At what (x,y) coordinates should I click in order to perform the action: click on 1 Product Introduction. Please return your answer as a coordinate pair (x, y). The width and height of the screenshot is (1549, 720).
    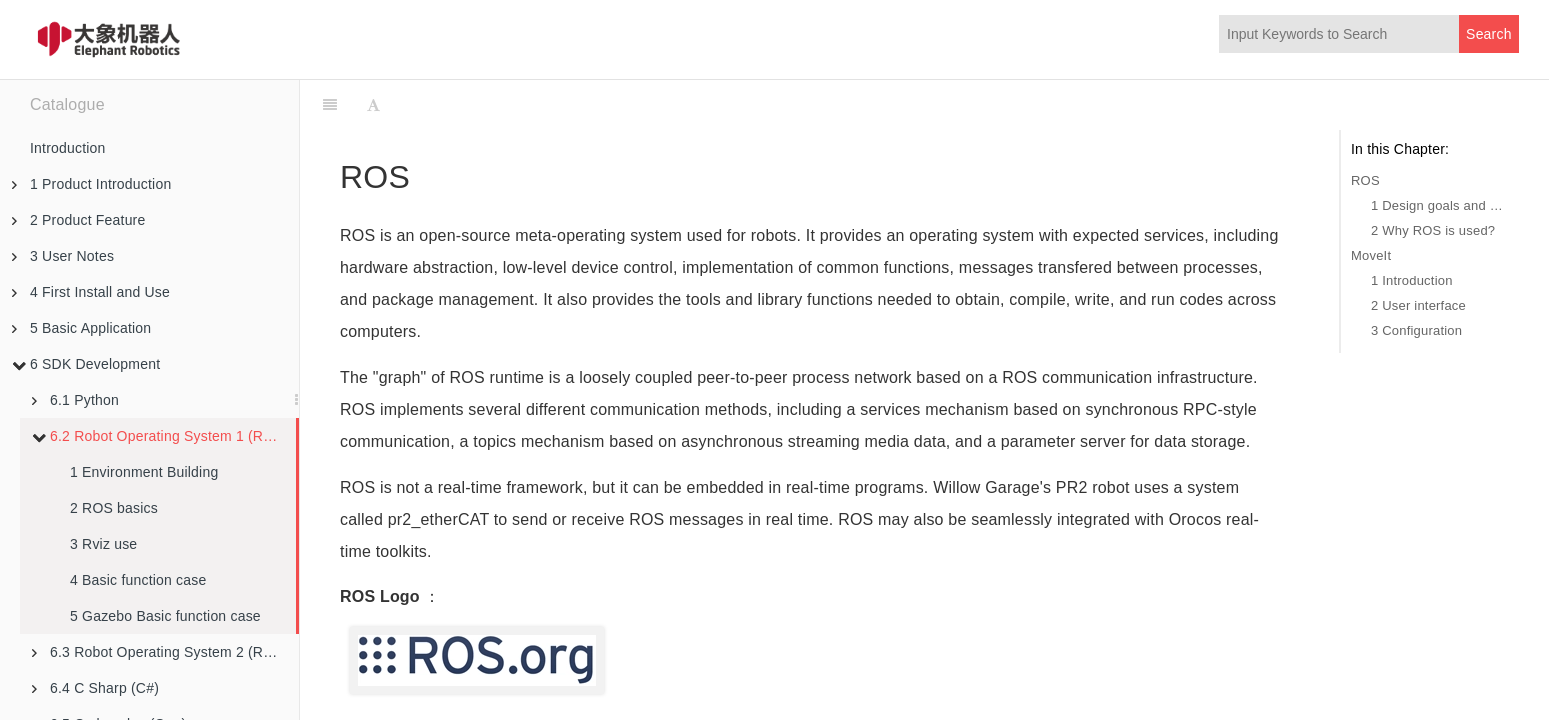
    Looking at the image, I should click on (91, 184).